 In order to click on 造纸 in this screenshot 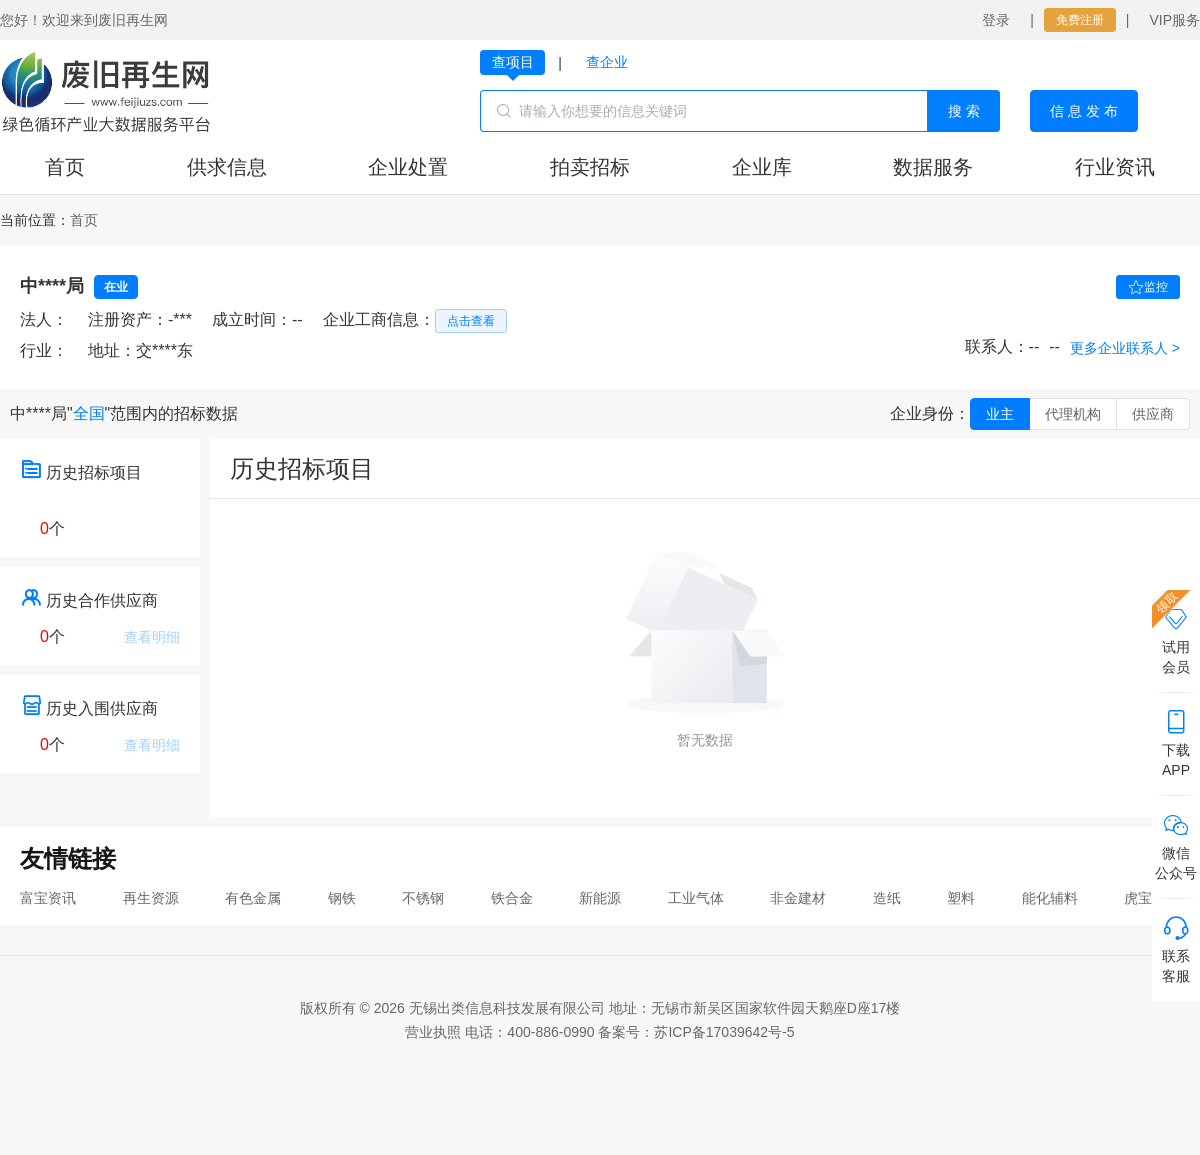, I will do `click(887, 898)`.